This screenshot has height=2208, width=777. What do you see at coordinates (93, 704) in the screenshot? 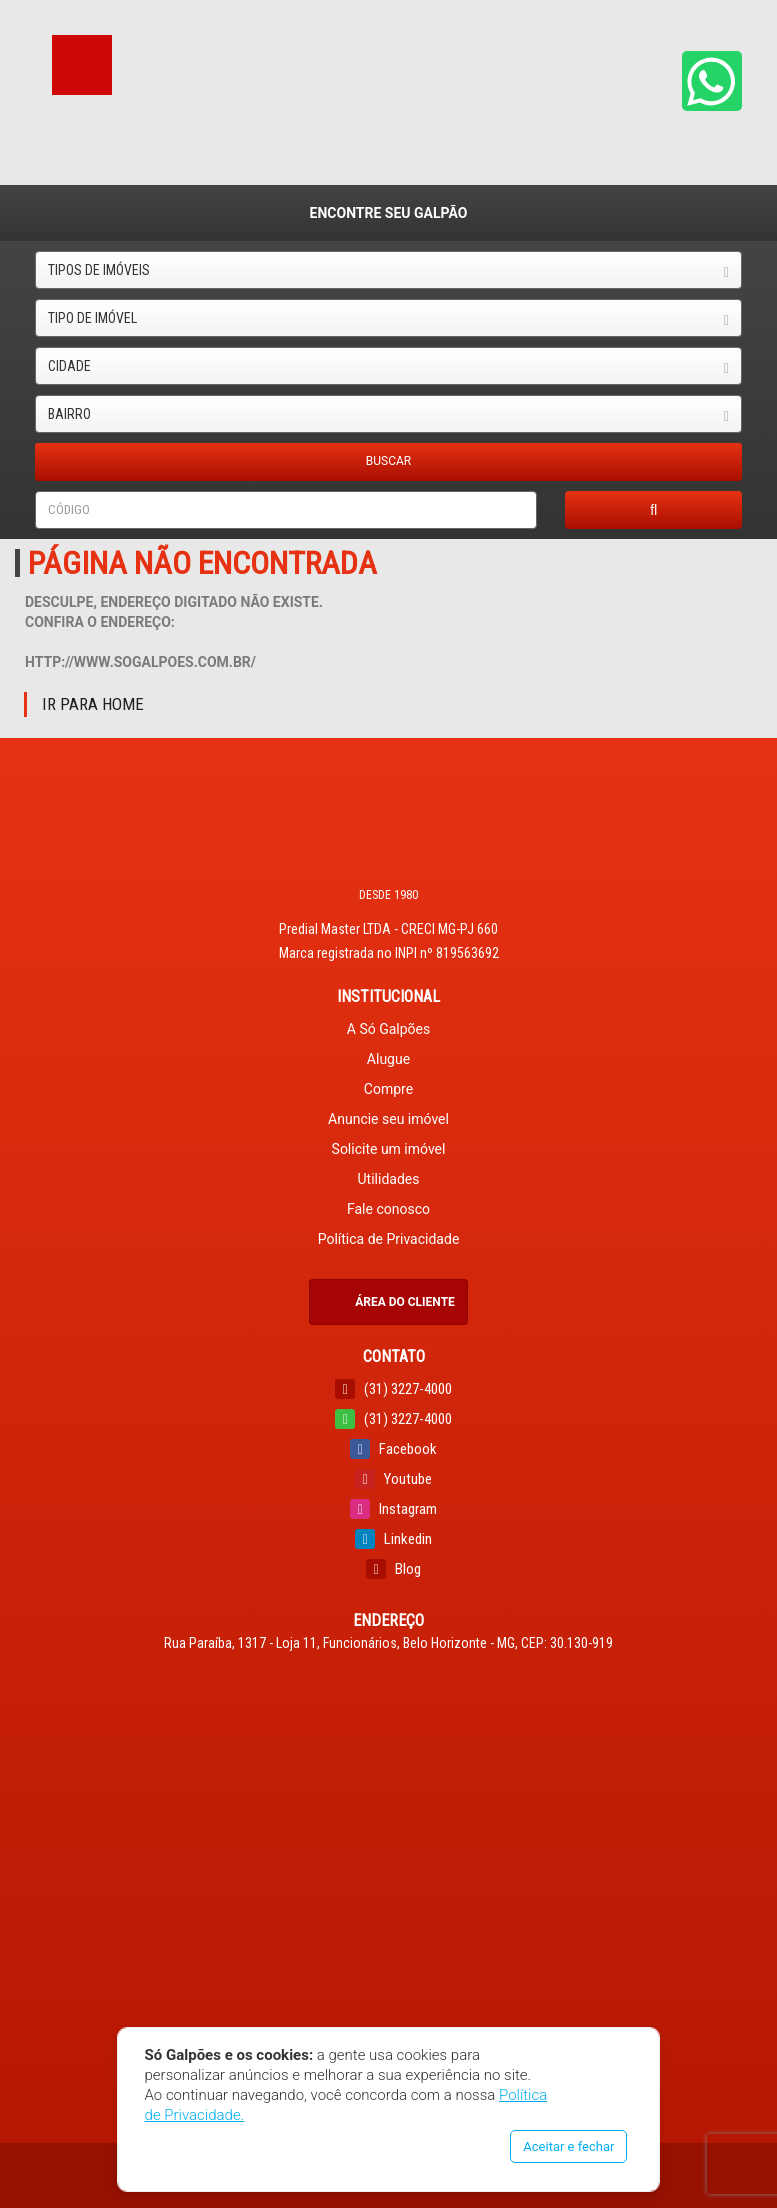
I see `Ir para Home` at bounding box center [93, 704].